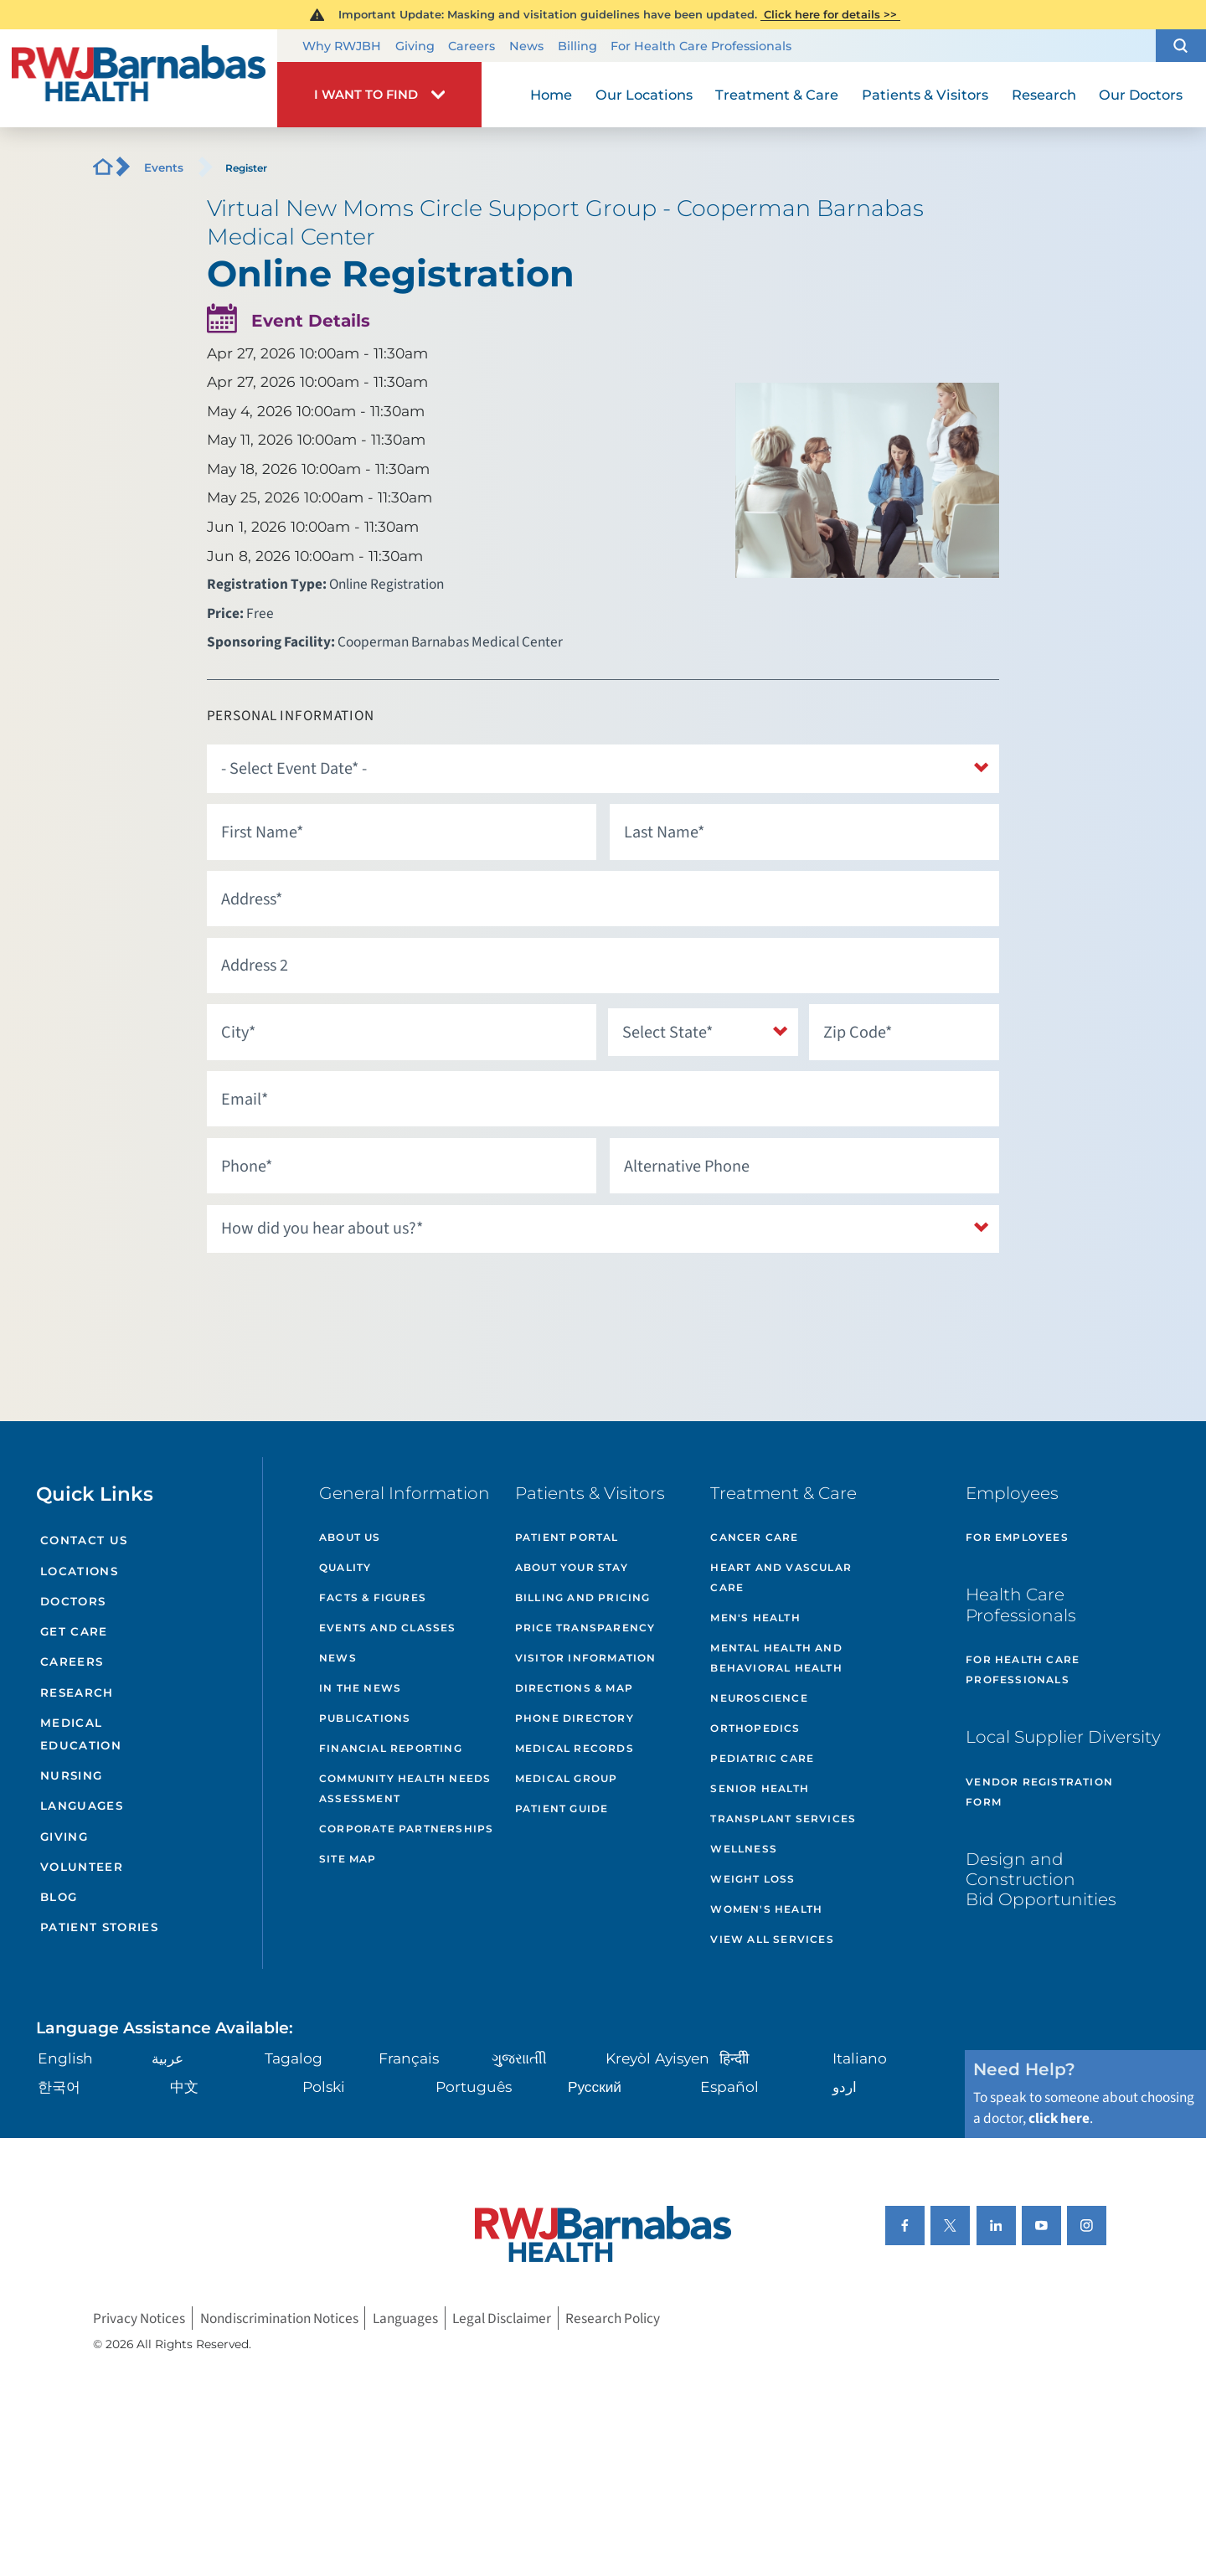  I want to click on Weight Loss, so click(752, 1879).